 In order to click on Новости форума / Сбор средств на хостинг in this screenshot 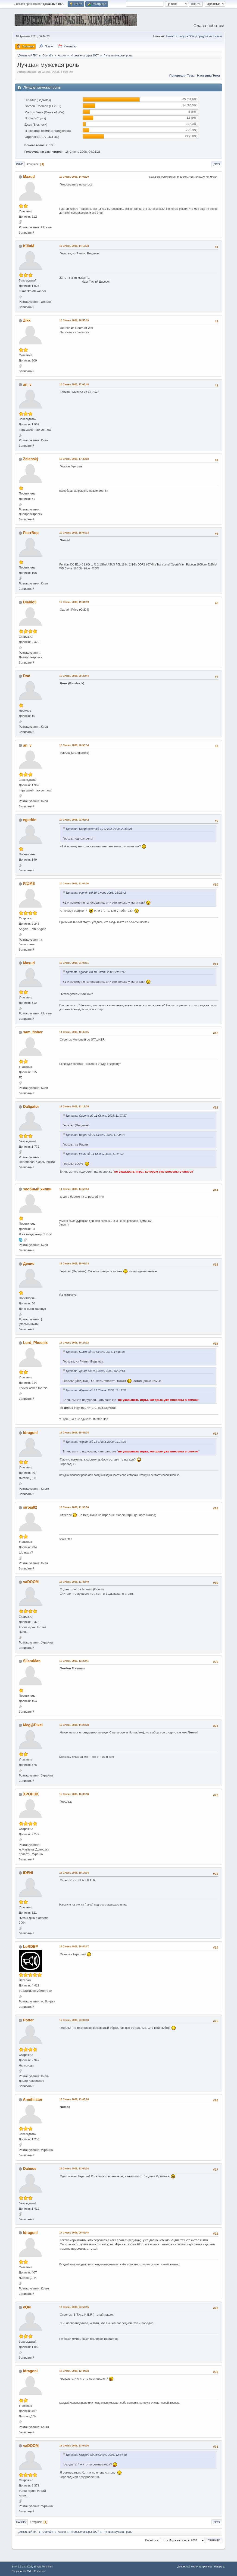, I will do `click(194, 36)`.